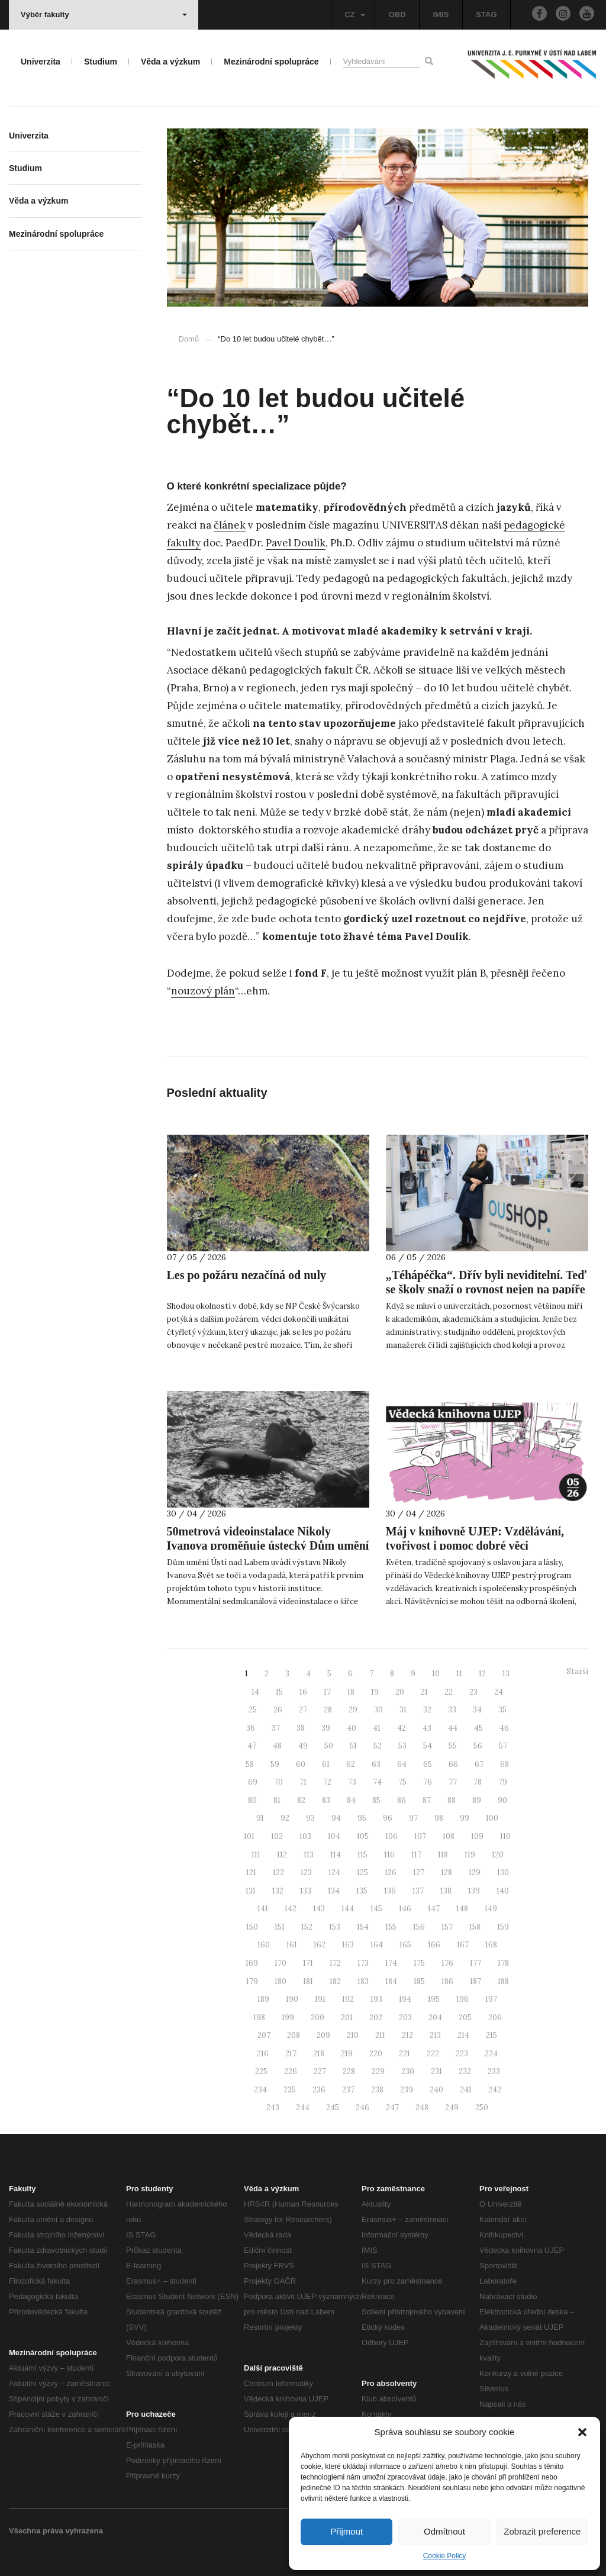  I want to click on 57, so click(503, 1746).